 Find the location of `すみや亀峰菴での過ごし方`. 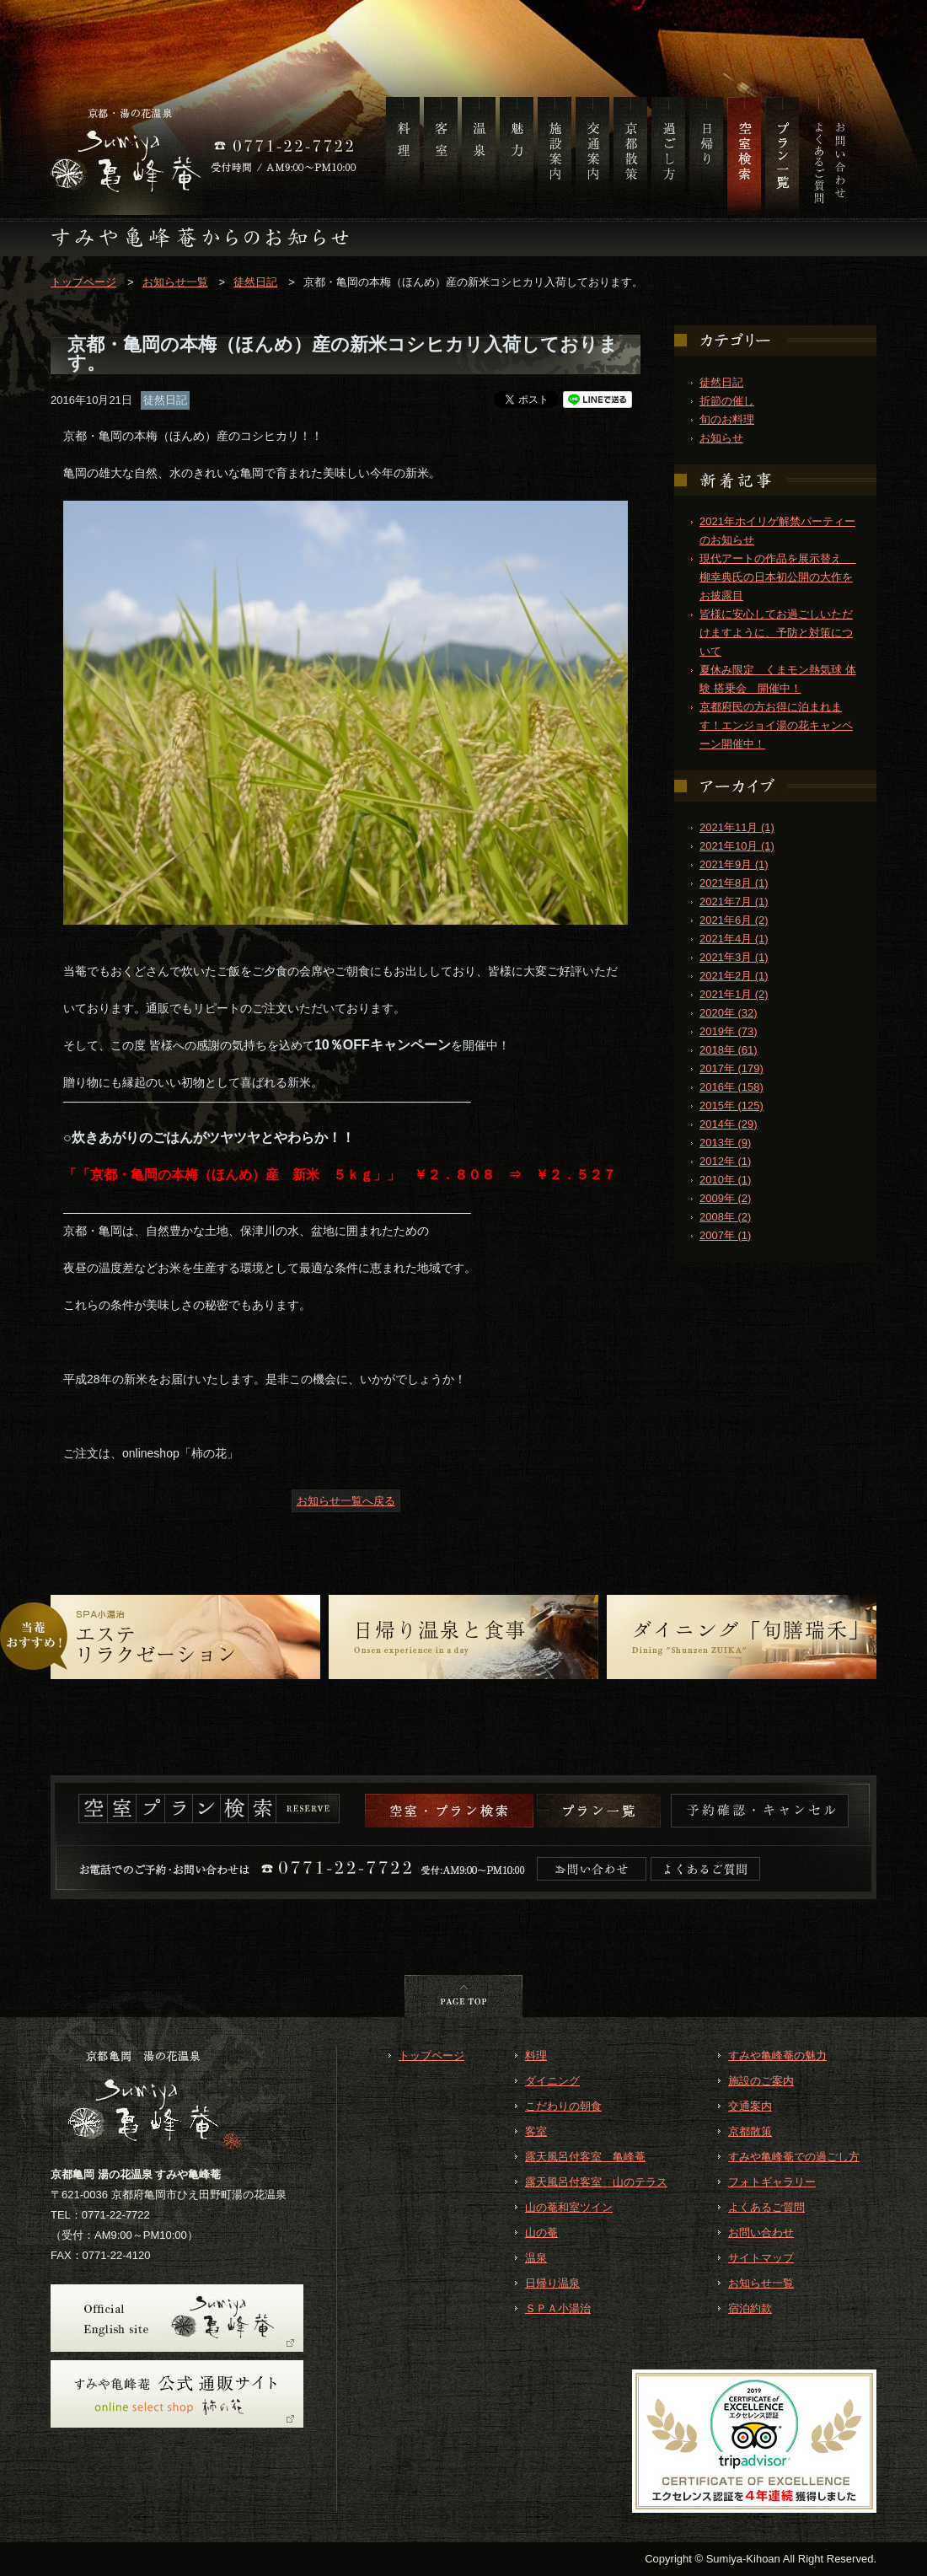

すみや亀峰菴での過ごし方 is located at coordinates (794, 2156).